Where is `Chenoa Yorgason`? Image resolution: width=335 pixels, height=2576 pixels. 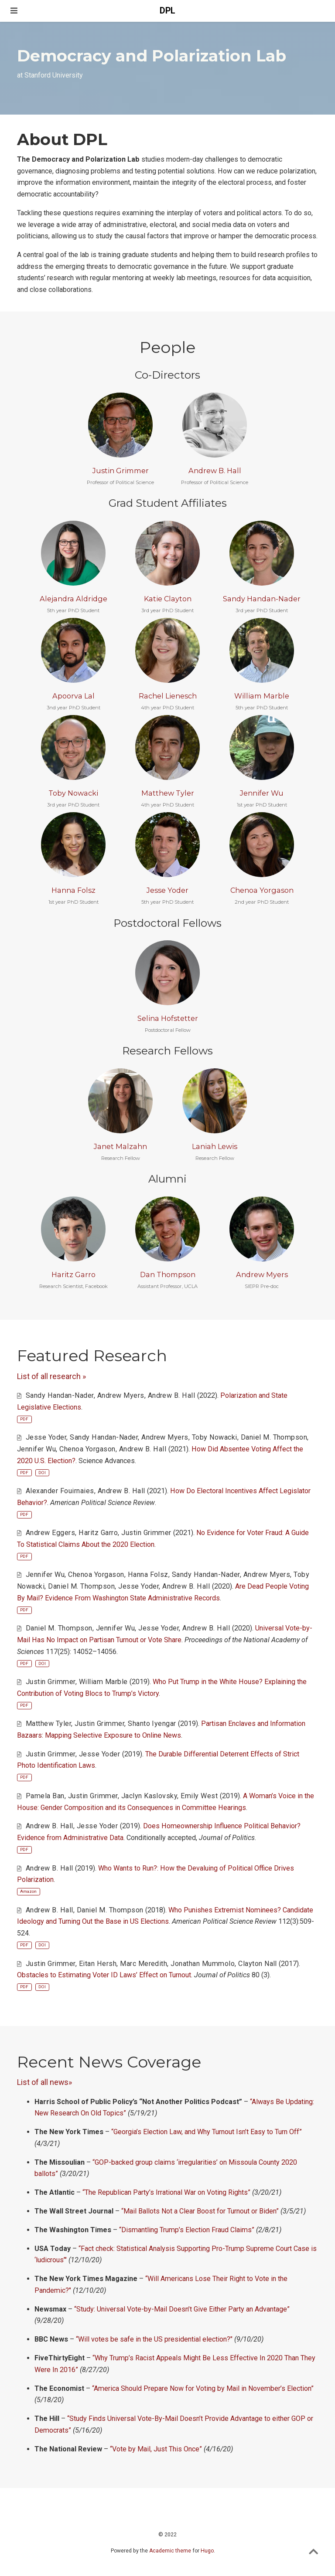
Chenoa Yorgason is located at coordinates (262, 890).